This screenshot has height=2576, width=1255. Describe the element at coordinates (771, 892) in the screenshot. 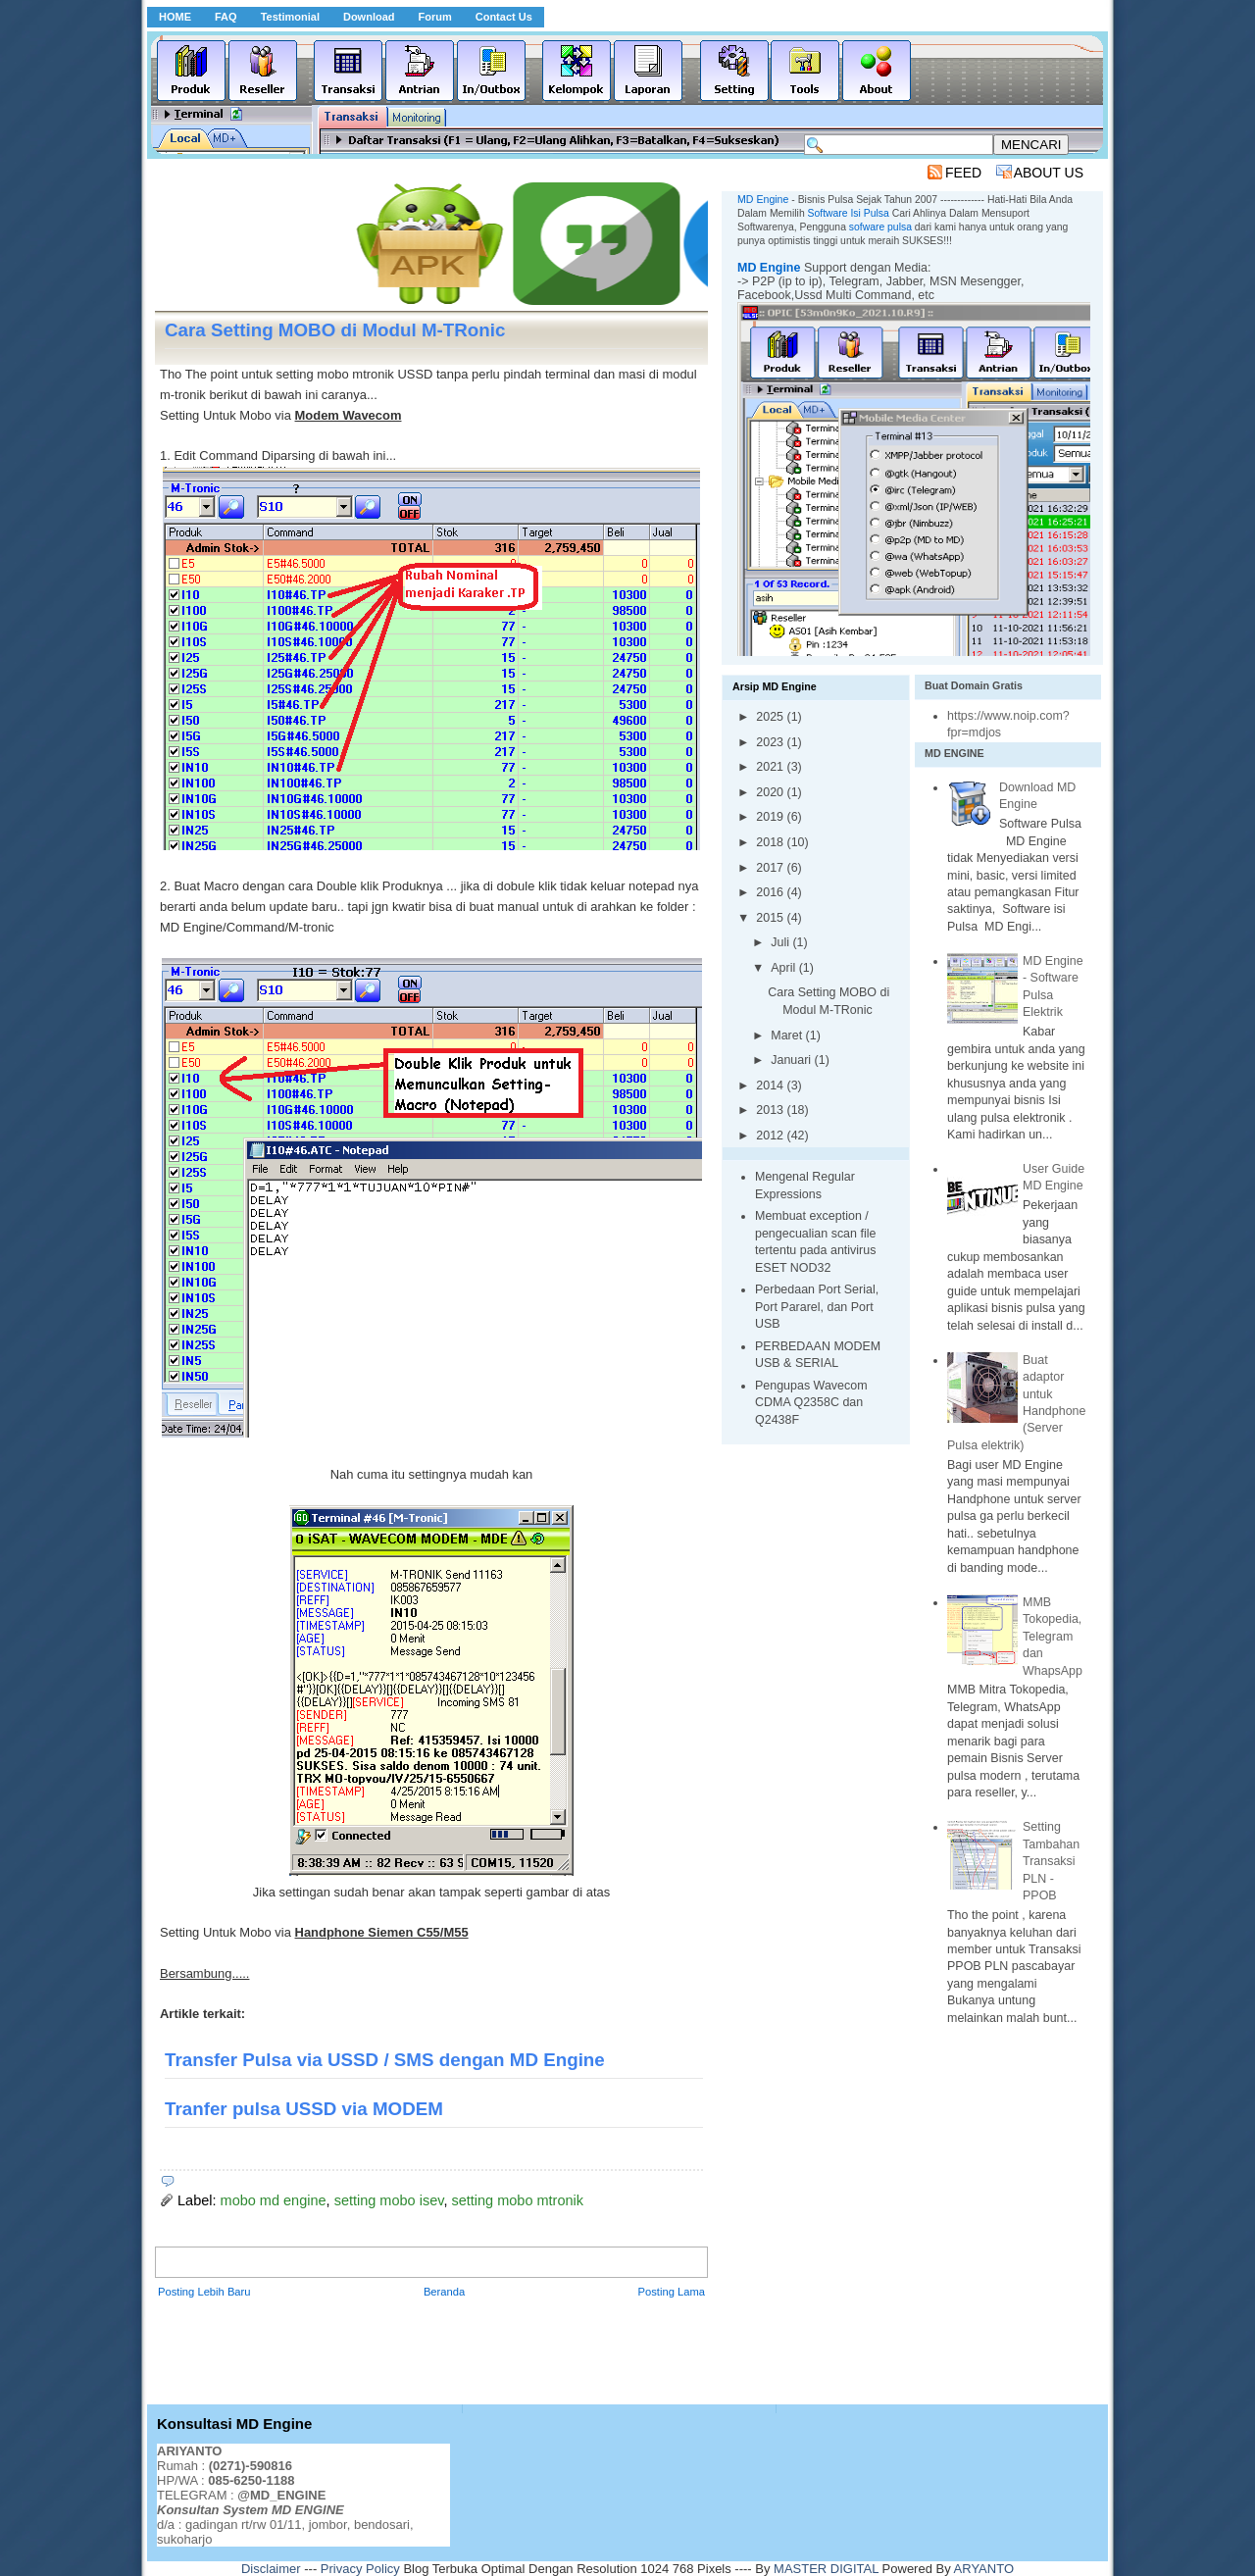

I see `2016` at that location.